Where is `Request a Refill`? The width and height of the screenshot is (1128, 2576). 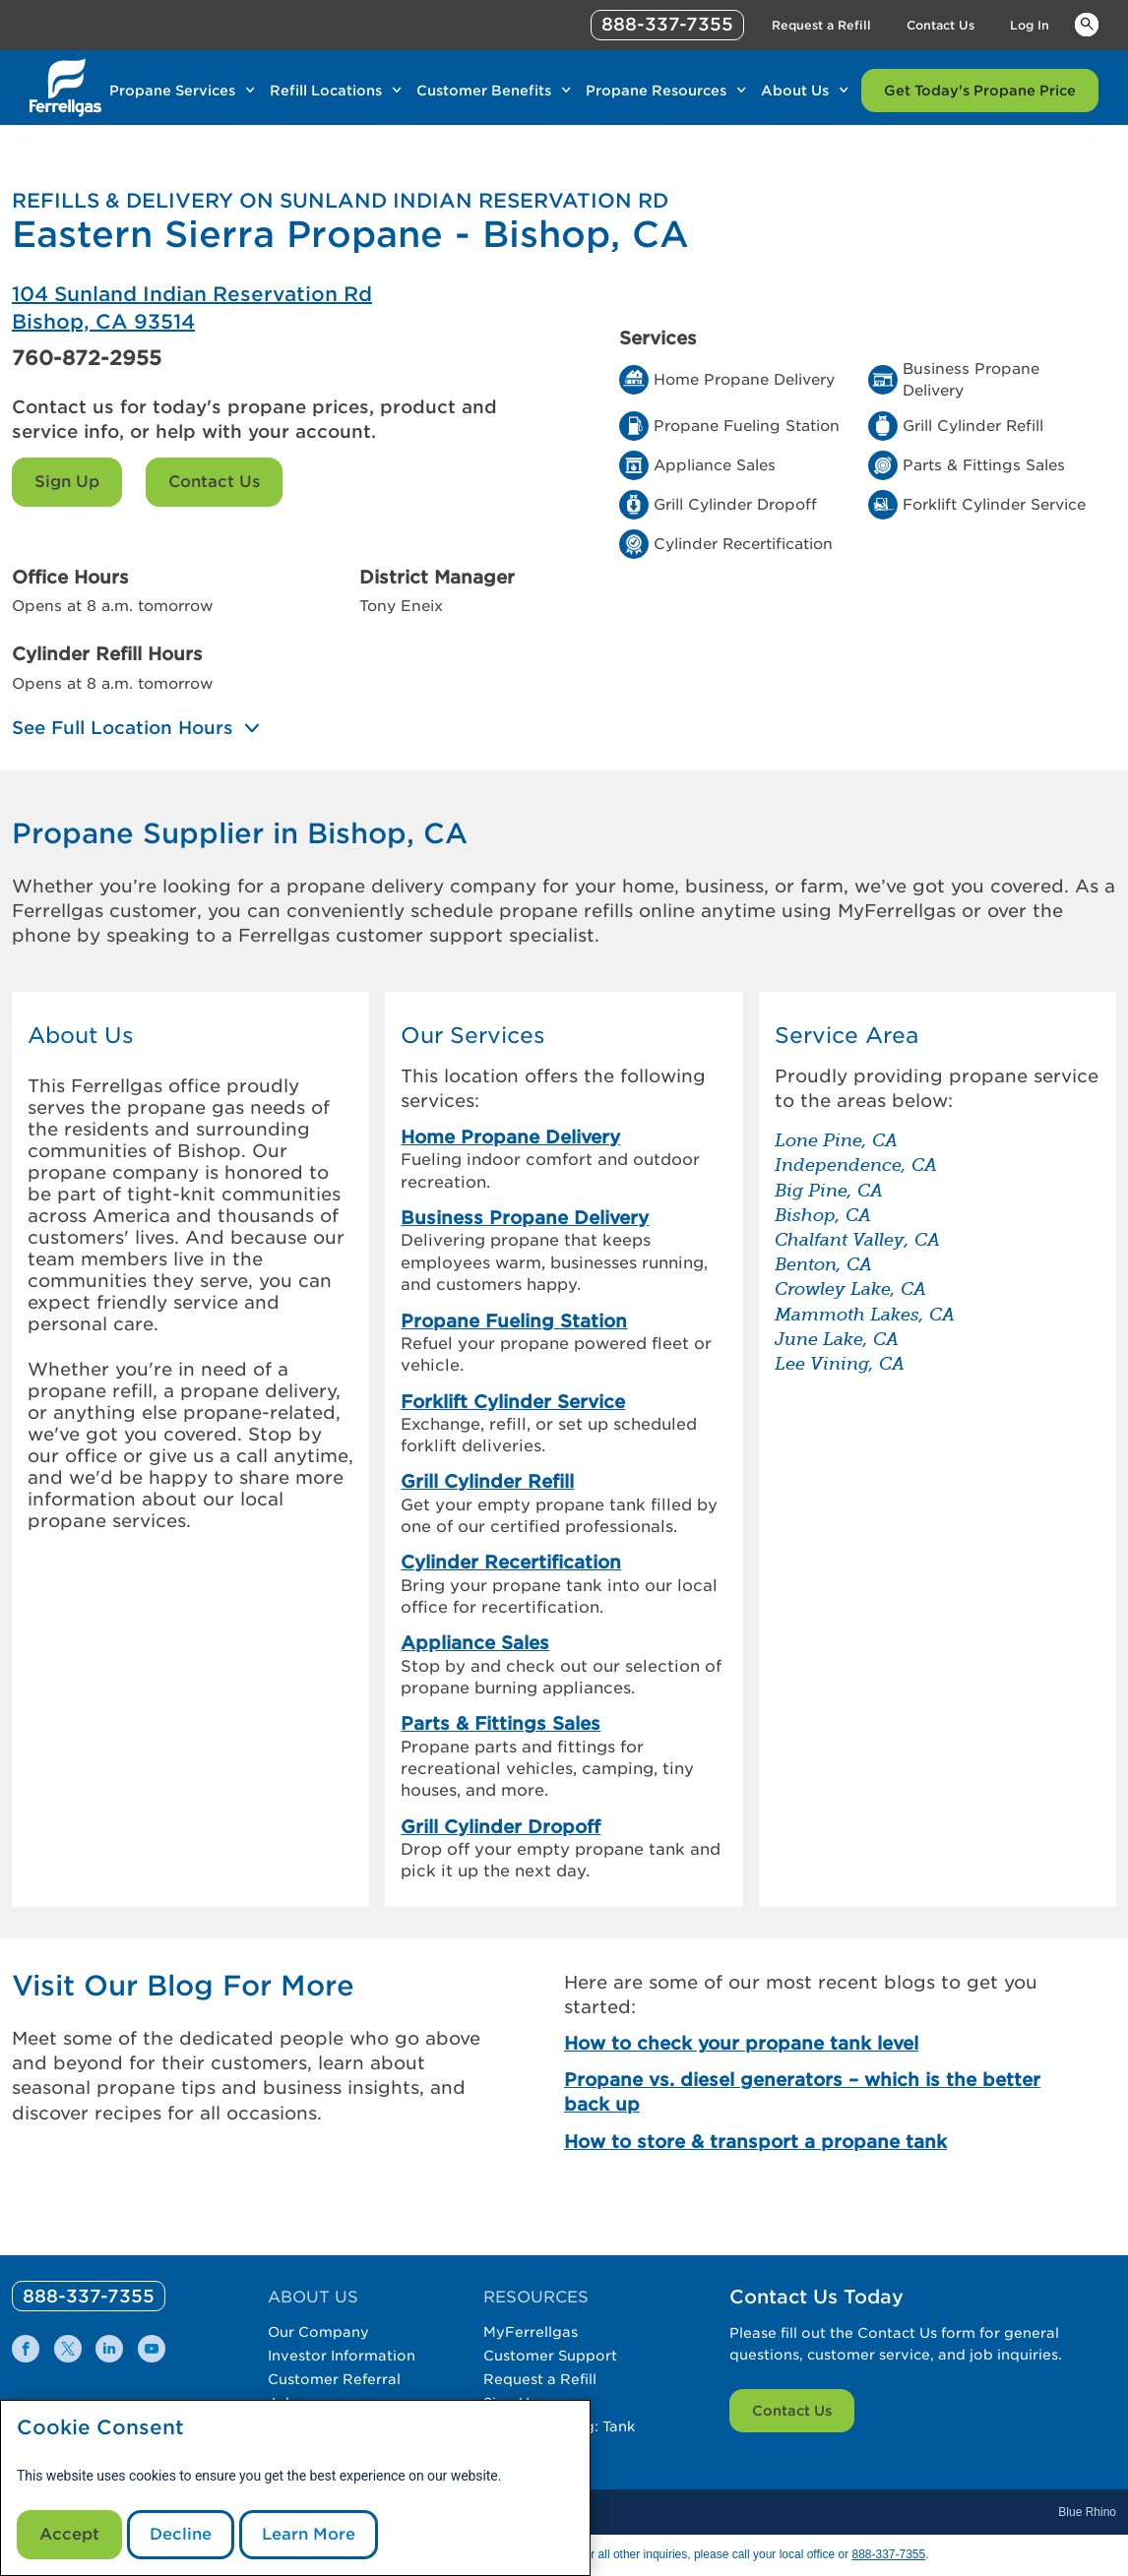 Request a Refill is located at coordinates (539, 2379).